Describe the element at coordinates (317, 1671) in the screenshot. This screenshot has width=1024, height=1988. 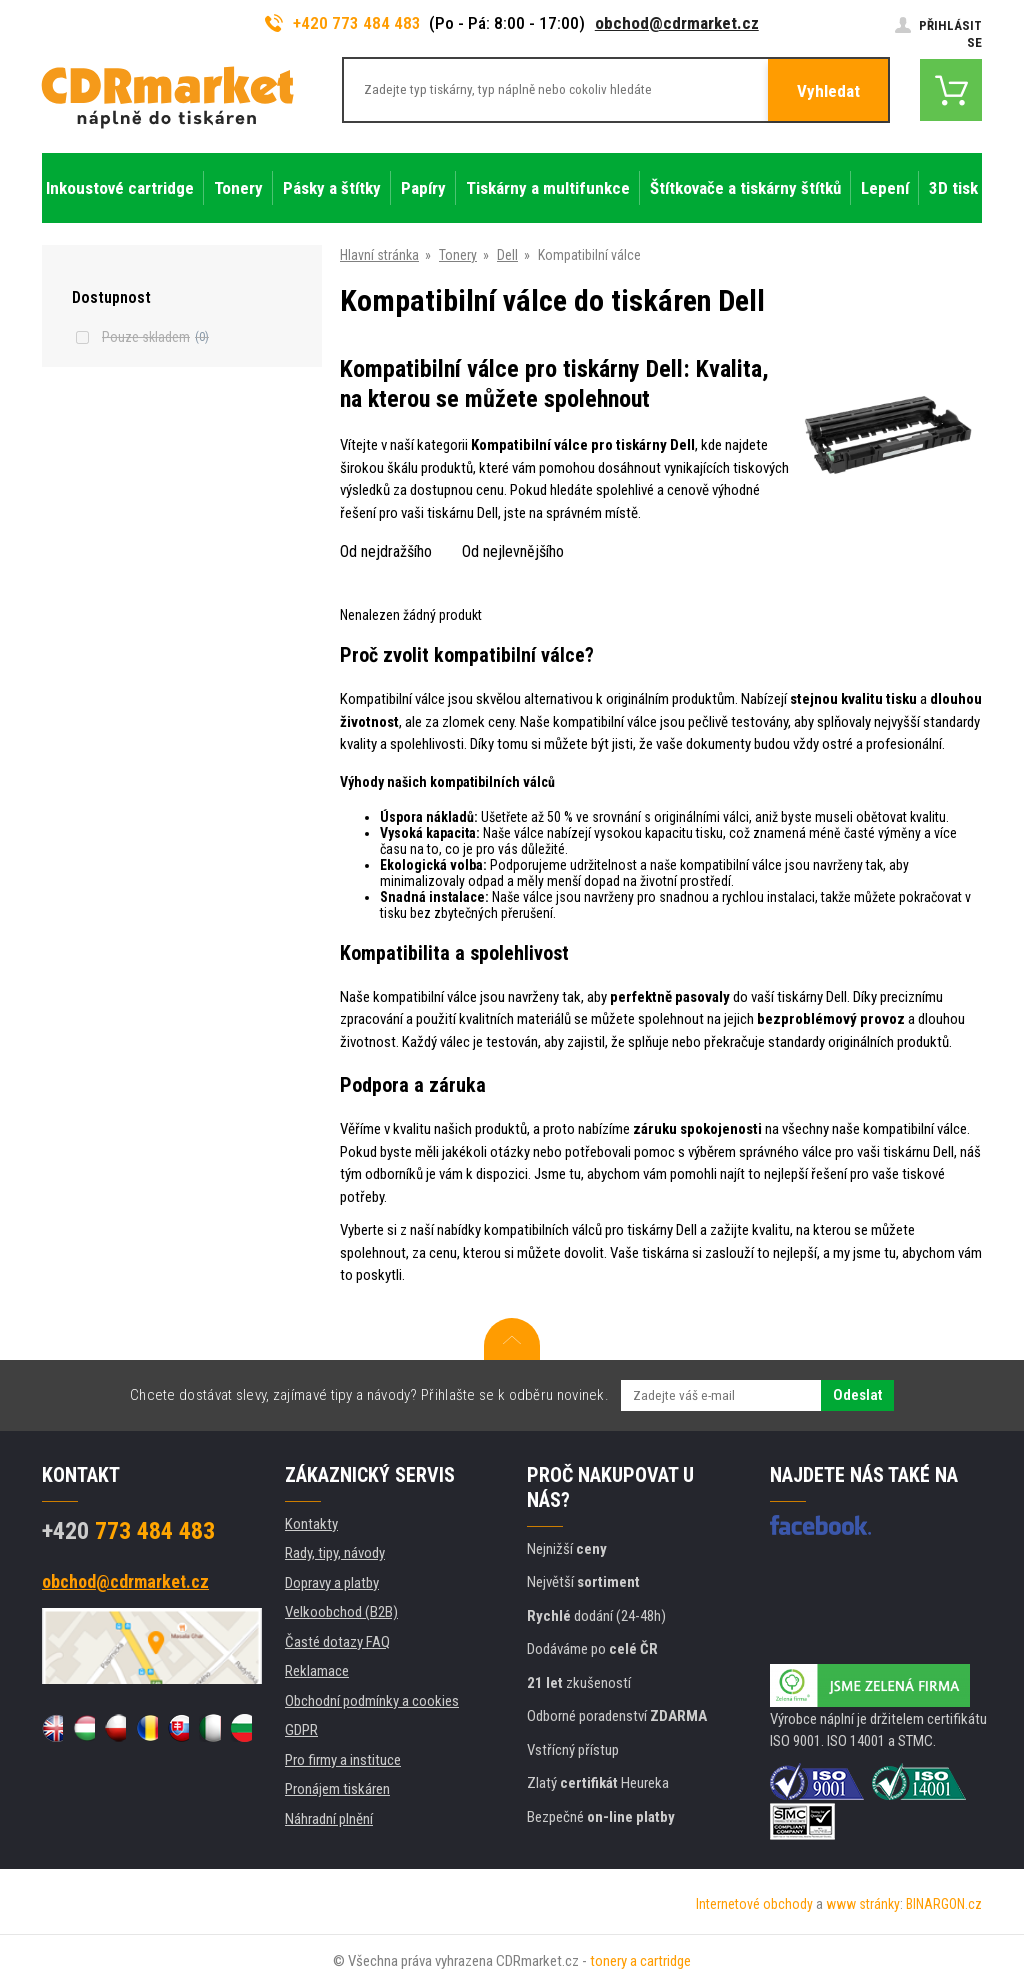
I see `Reklamace` at that location.